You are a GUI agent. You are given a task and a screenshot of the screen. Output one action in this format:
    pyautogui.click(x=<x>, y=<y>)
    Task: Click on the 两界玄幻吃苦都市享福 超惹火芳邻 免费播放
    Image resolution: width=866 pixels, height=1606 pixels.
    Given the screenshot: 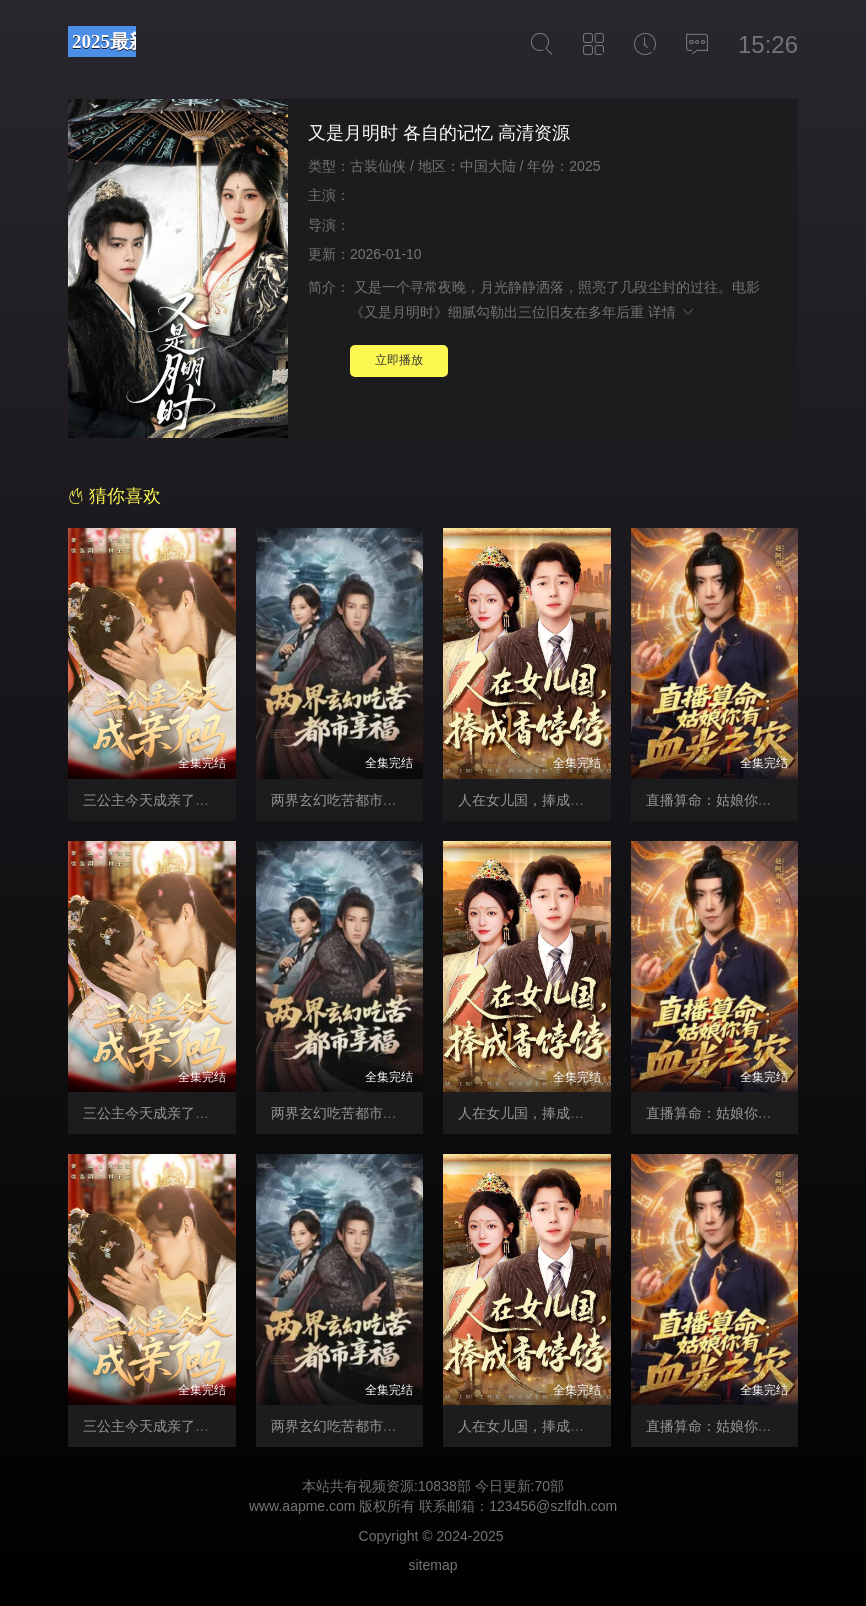 What is the action you would take?
    pyautogui.click(x=408, y=1426)
    